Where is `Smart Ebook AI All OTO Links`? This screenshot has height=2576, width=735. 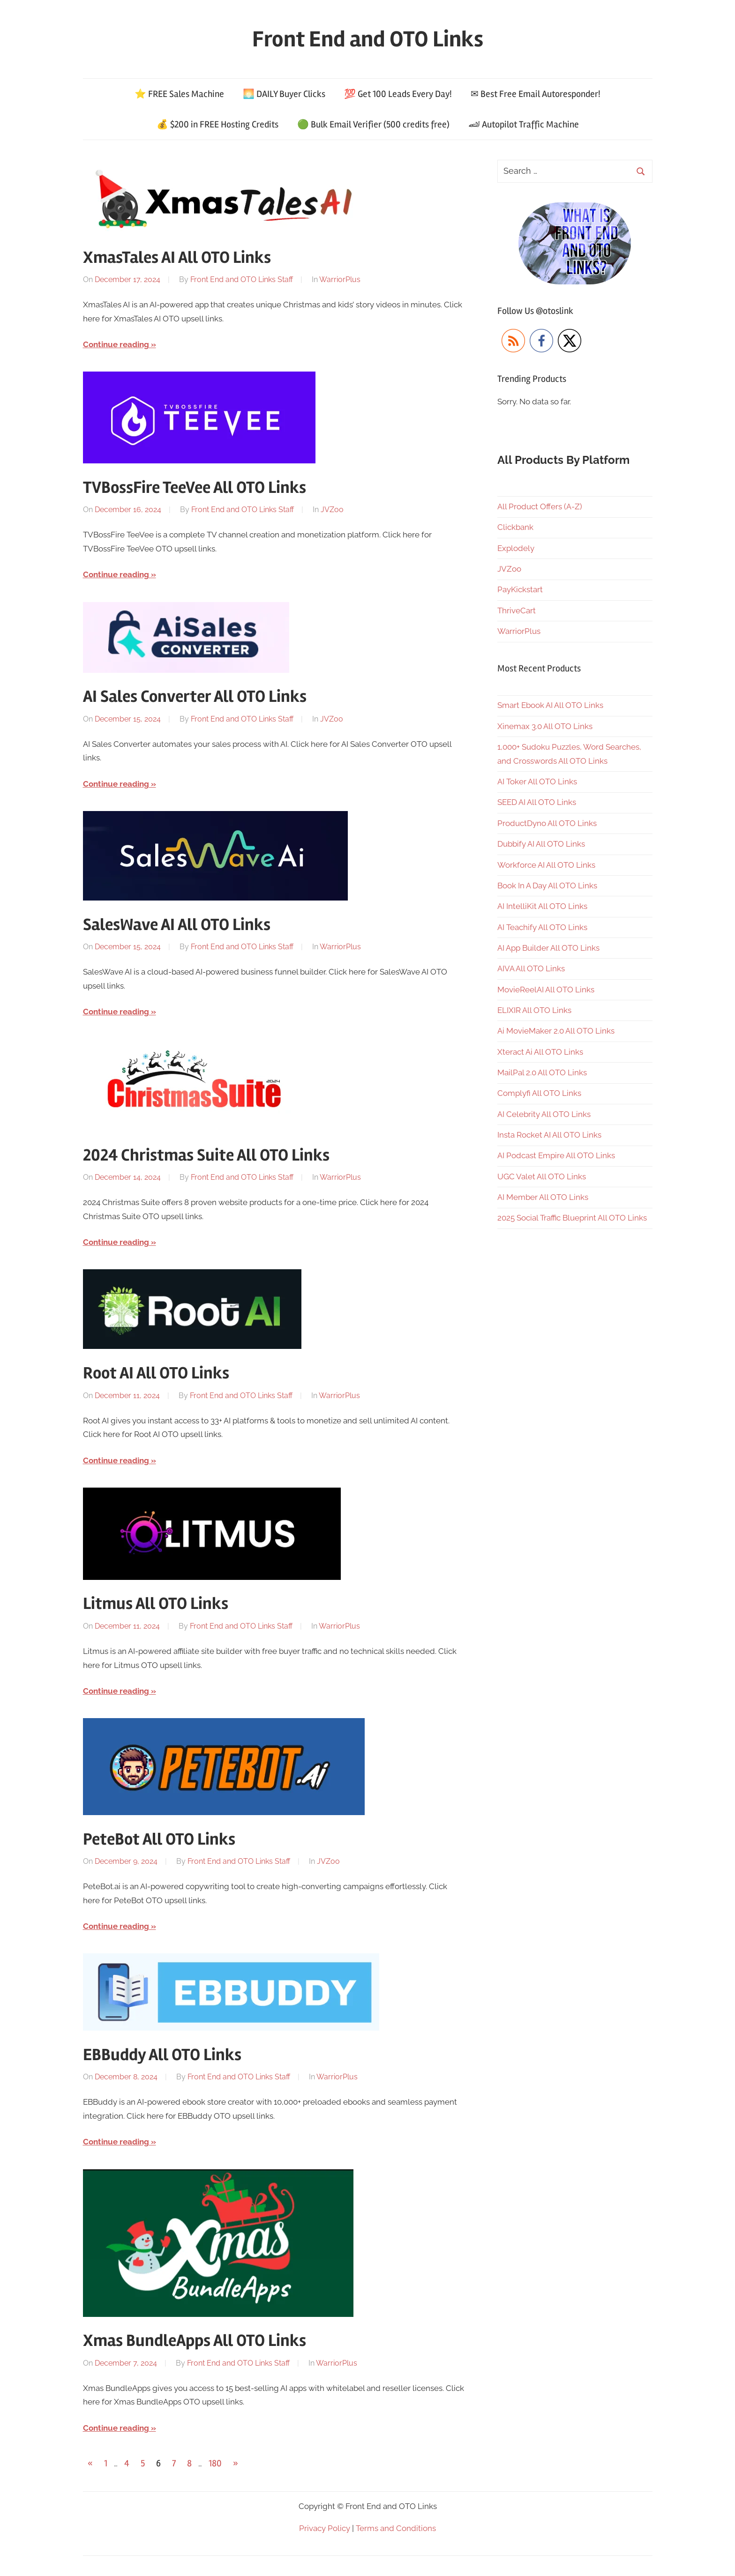
Smart Ebook AI All OTO Links is located at coordinates (550, 705).